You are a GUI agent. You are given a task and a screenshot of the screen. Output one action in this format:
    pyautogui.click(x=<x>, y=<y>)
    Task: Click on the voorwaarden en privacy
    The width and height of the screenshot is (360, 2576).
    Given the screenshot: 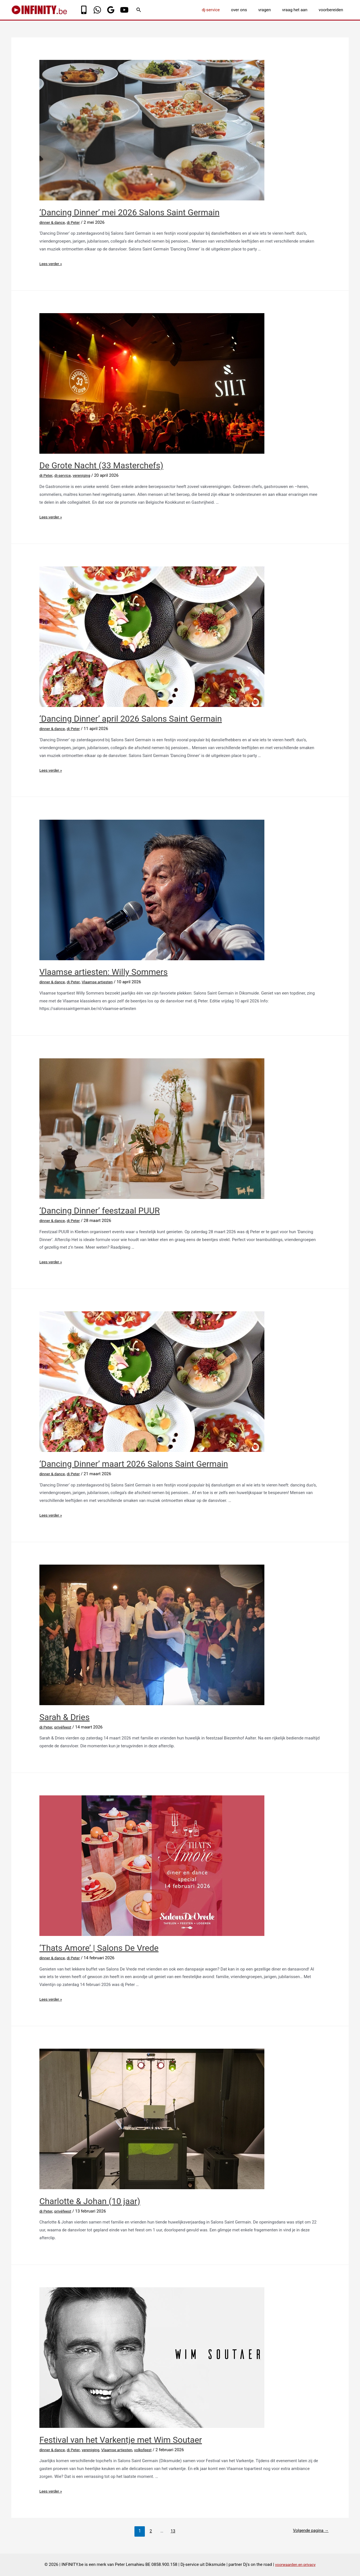 What is the action you would take?
    pyautogui.click(x=295, y=2564)
    